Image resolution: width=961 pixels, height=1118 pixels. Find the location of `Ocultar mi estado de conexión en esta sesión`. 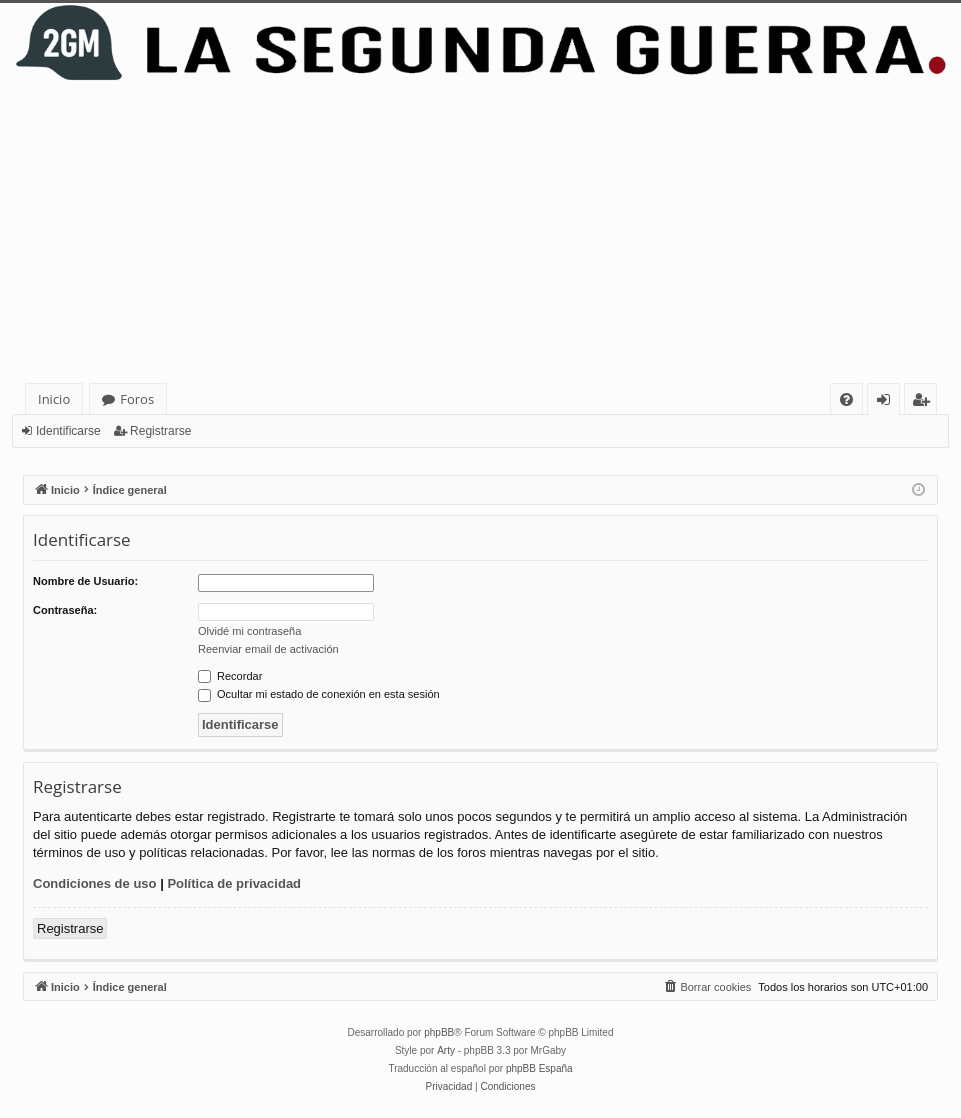

Ocultar mi estado de conexión en esta sesión is located at coordinates (319, 694).